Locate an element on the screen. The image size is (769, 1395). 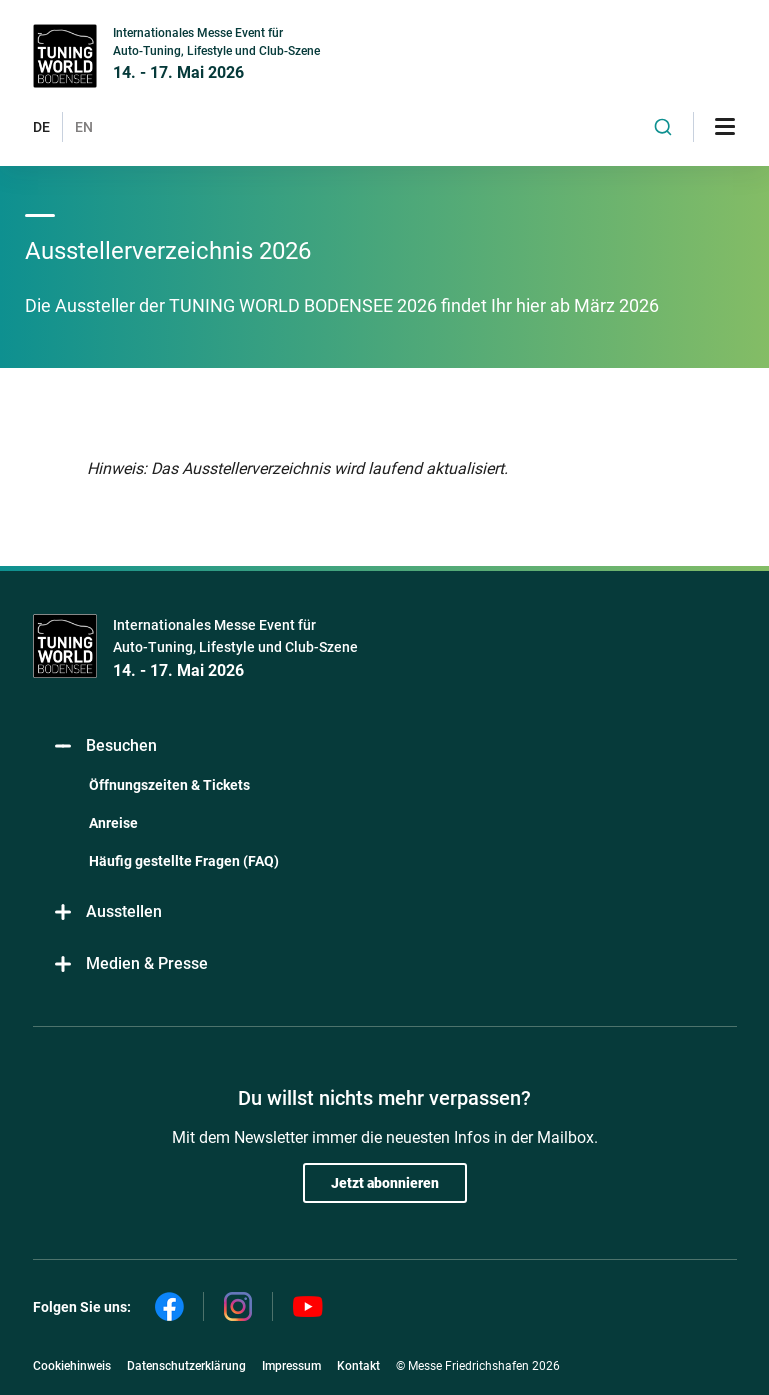
[combobox] is located at coordinates (663, 127).